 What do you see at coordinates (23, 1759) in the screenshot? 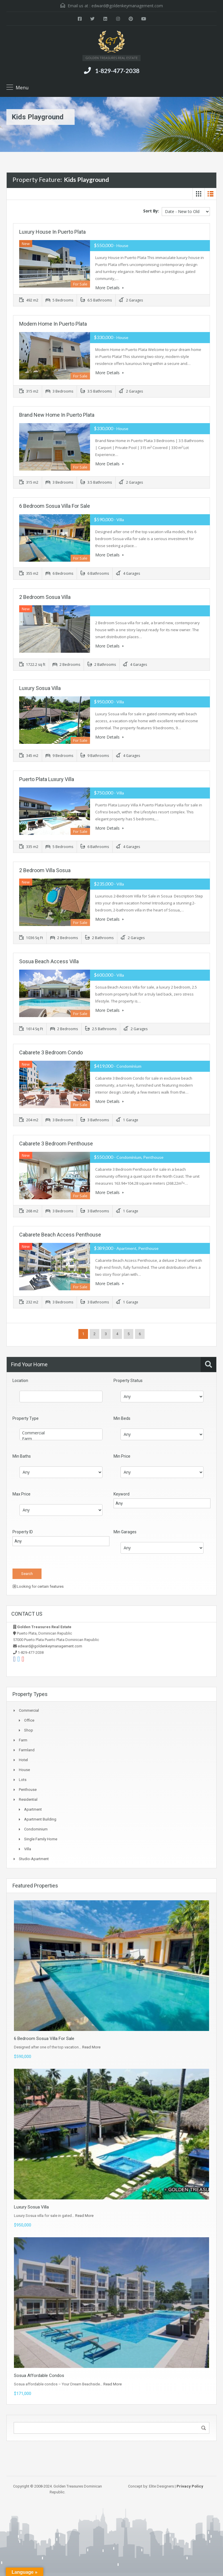
I see `Hotel` at bounding box center [23, 1759].